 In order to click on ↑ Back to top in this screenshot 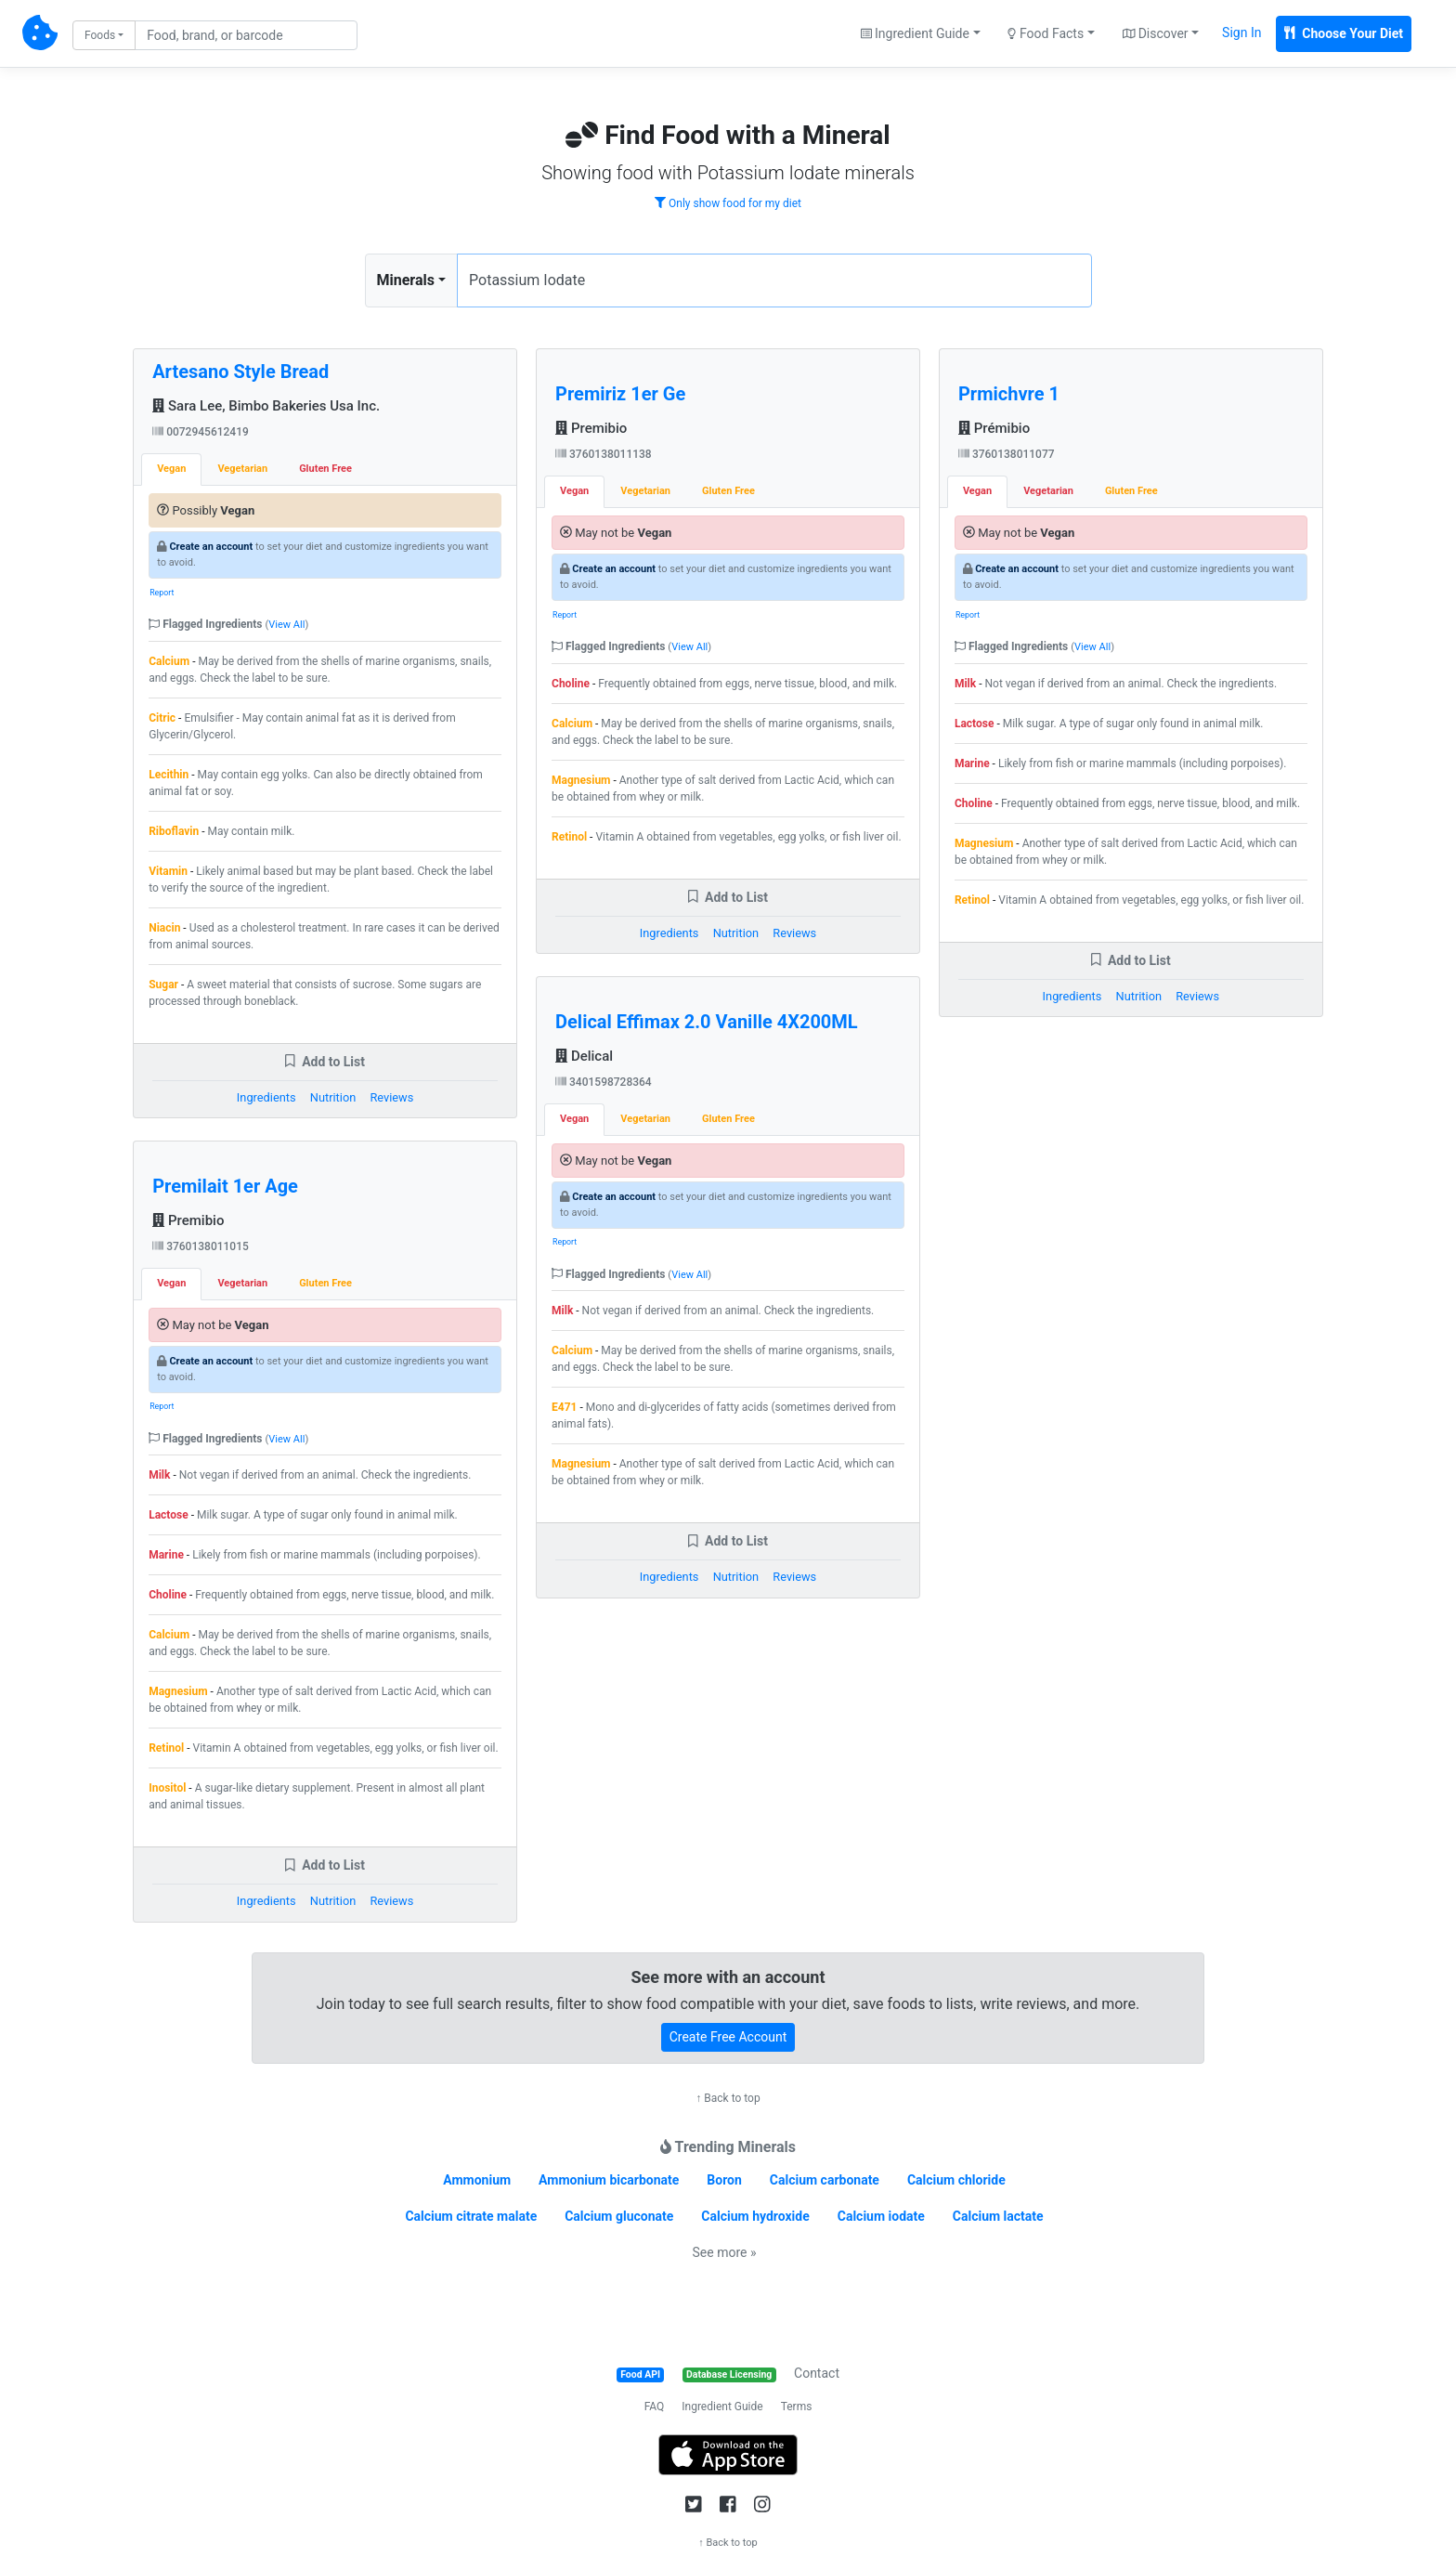, I will do `click(728, 2098)`.